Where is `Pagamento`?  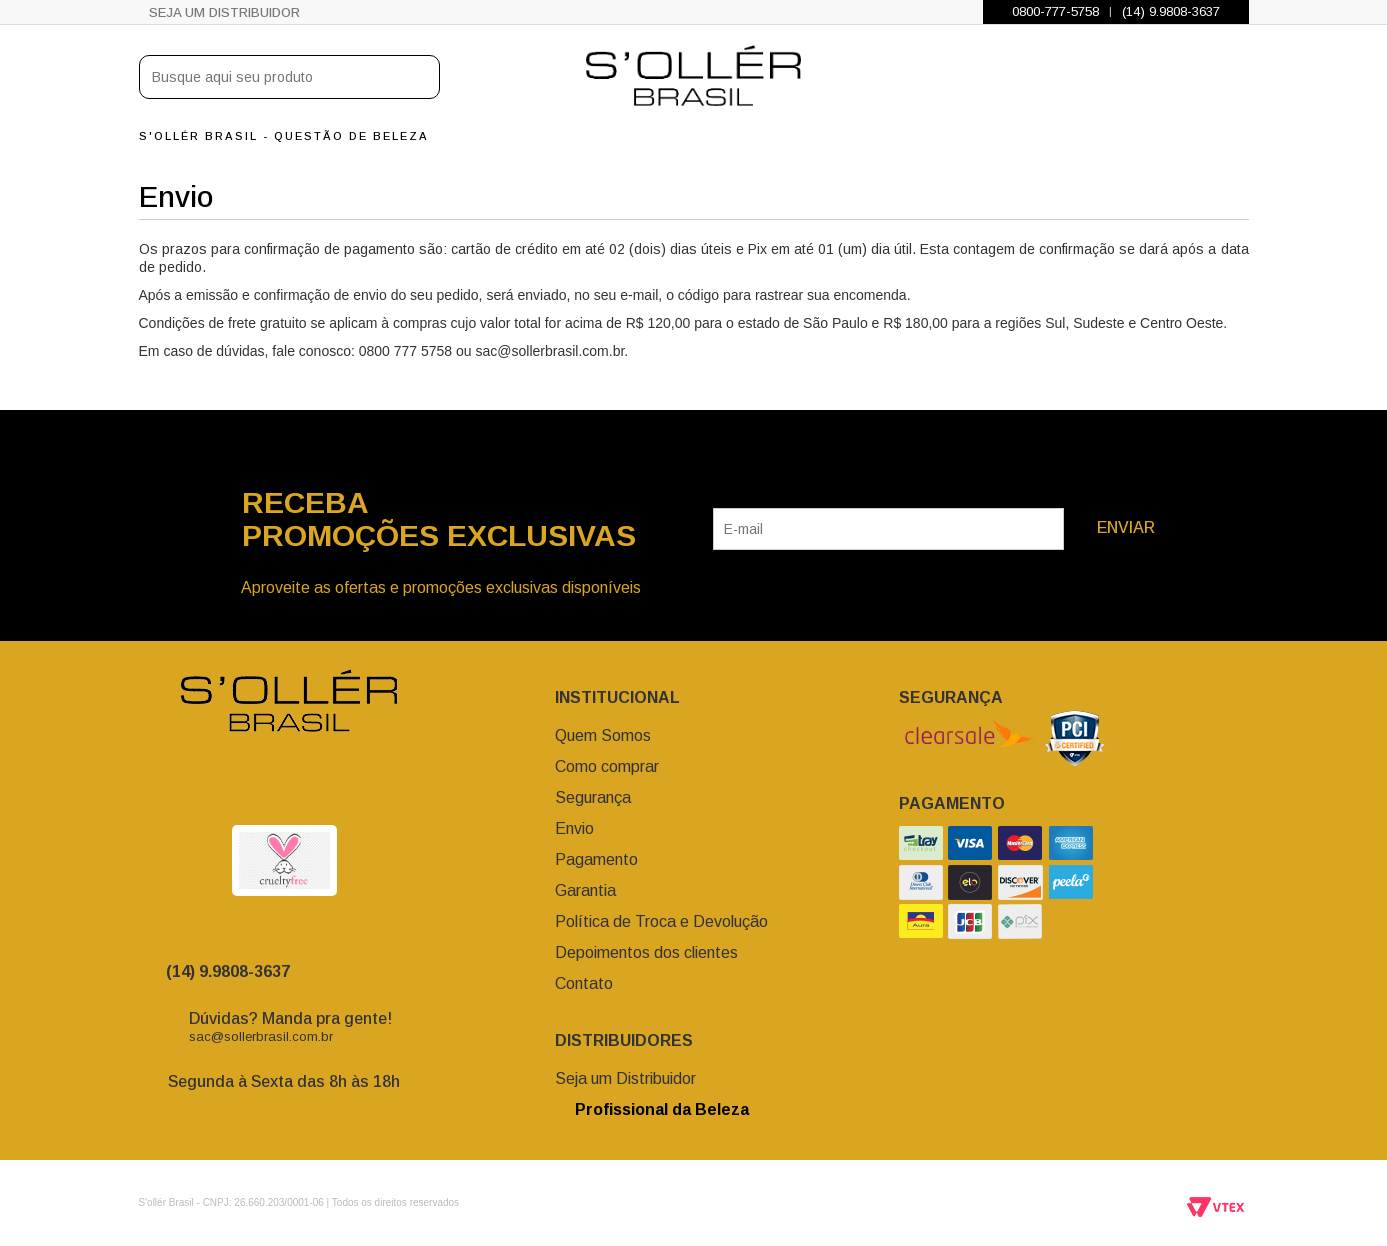 Pagamento is located at coordinates (596, 859).